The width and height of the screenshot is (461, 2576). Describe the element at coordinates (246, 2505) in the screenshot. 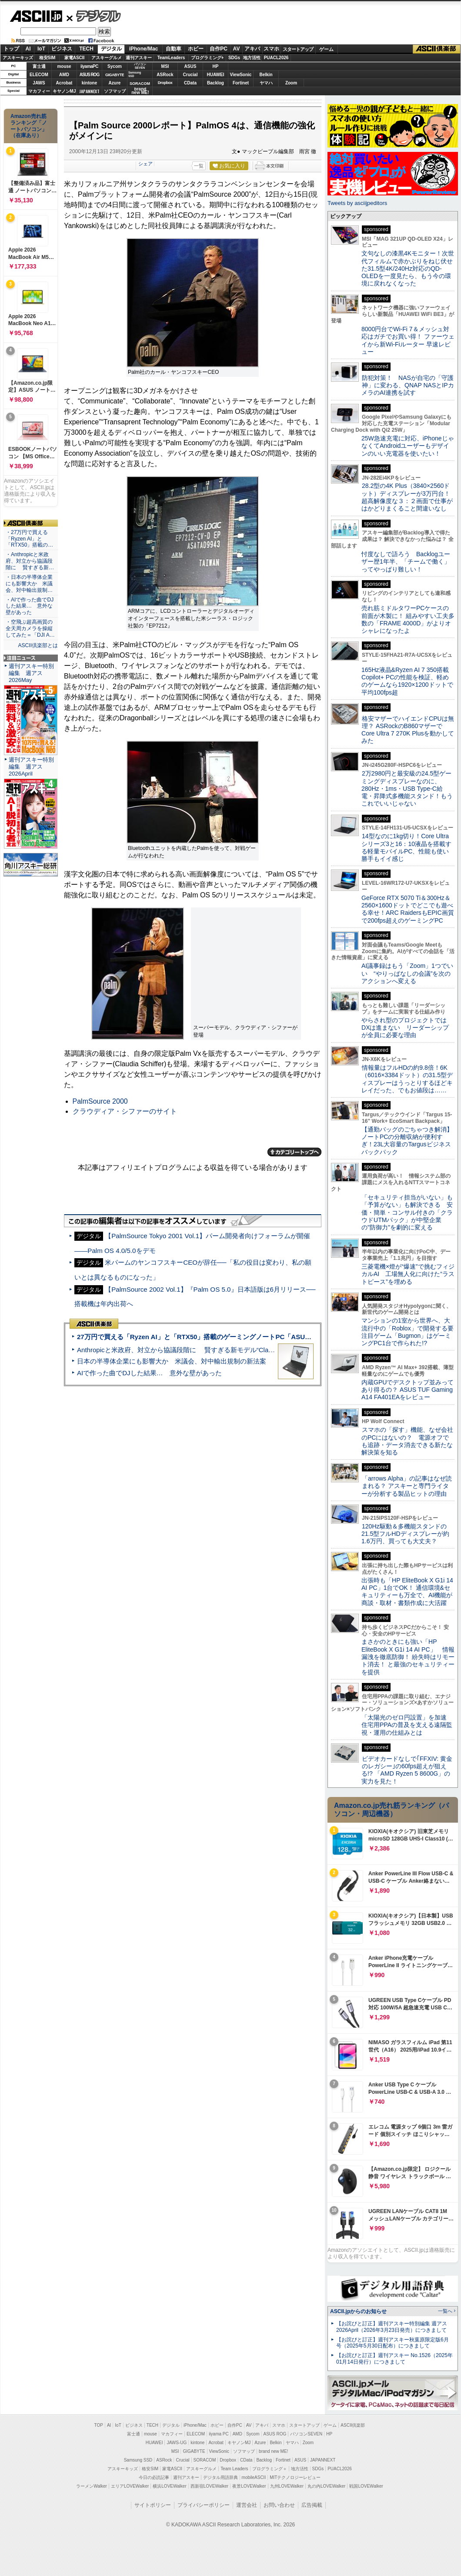

I see `運営会社` at that location.